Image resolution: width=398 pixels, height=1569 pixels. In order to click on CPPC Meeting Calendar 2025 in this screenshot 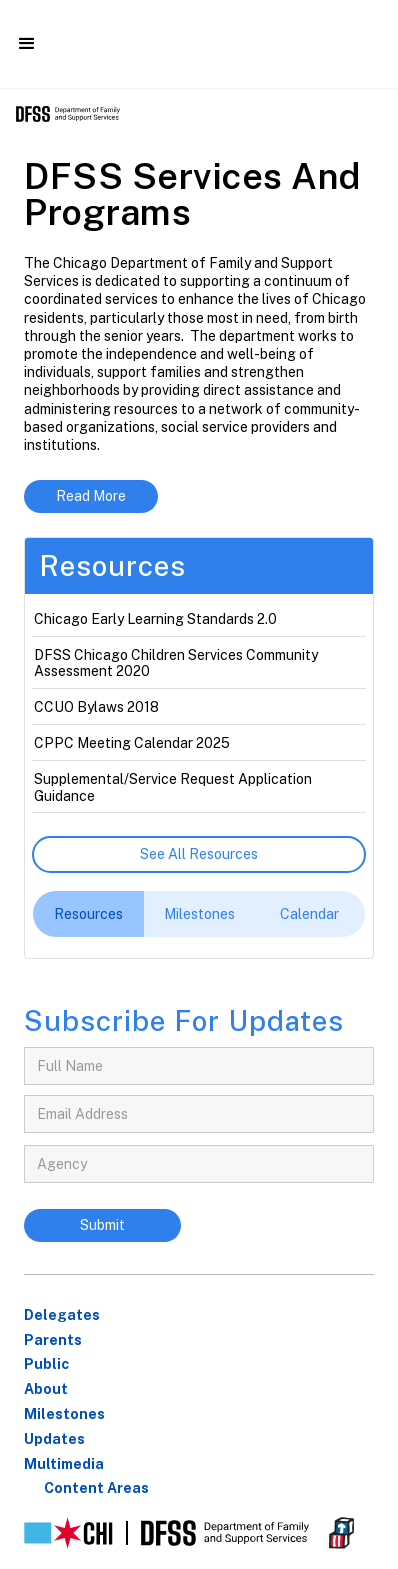, I will do `click(132, 743)`.